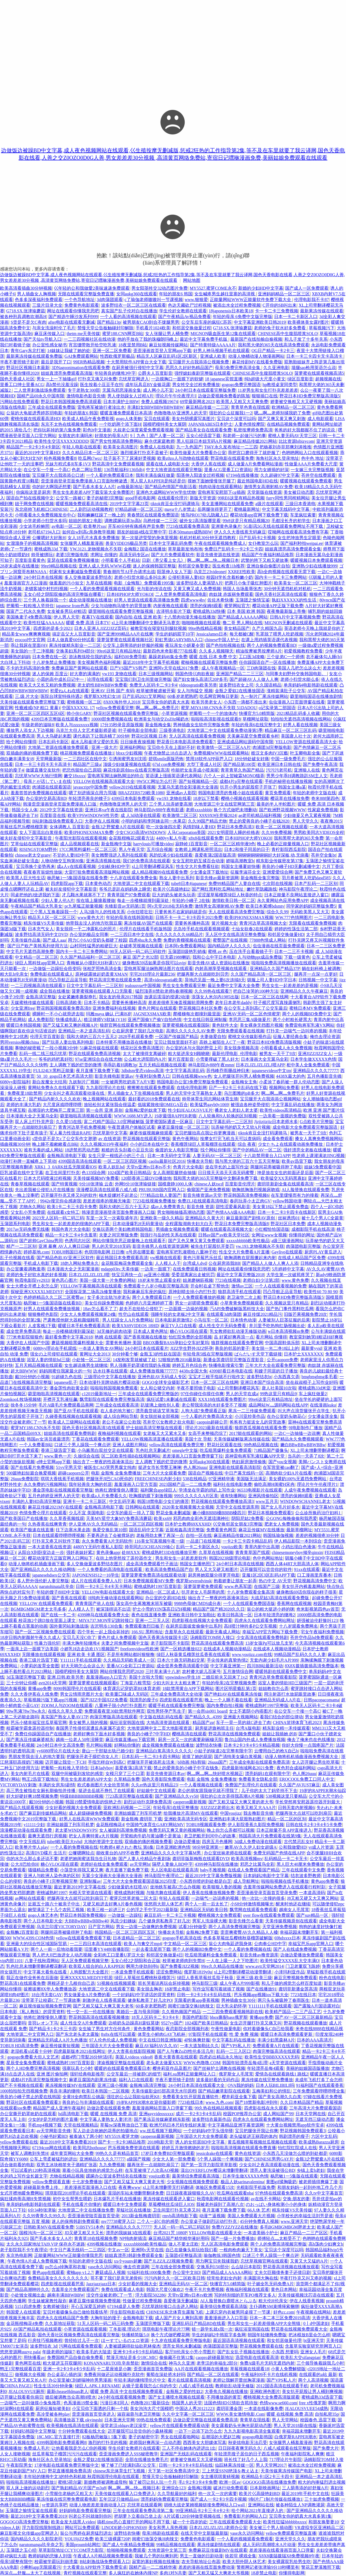 The width and height of the screenshot is (346, 2576). What do you see at coordinates (70, 2085) in the screenshot?
I see `果冻视频传媒MV在线观看` at bounding box center [70, 2085].